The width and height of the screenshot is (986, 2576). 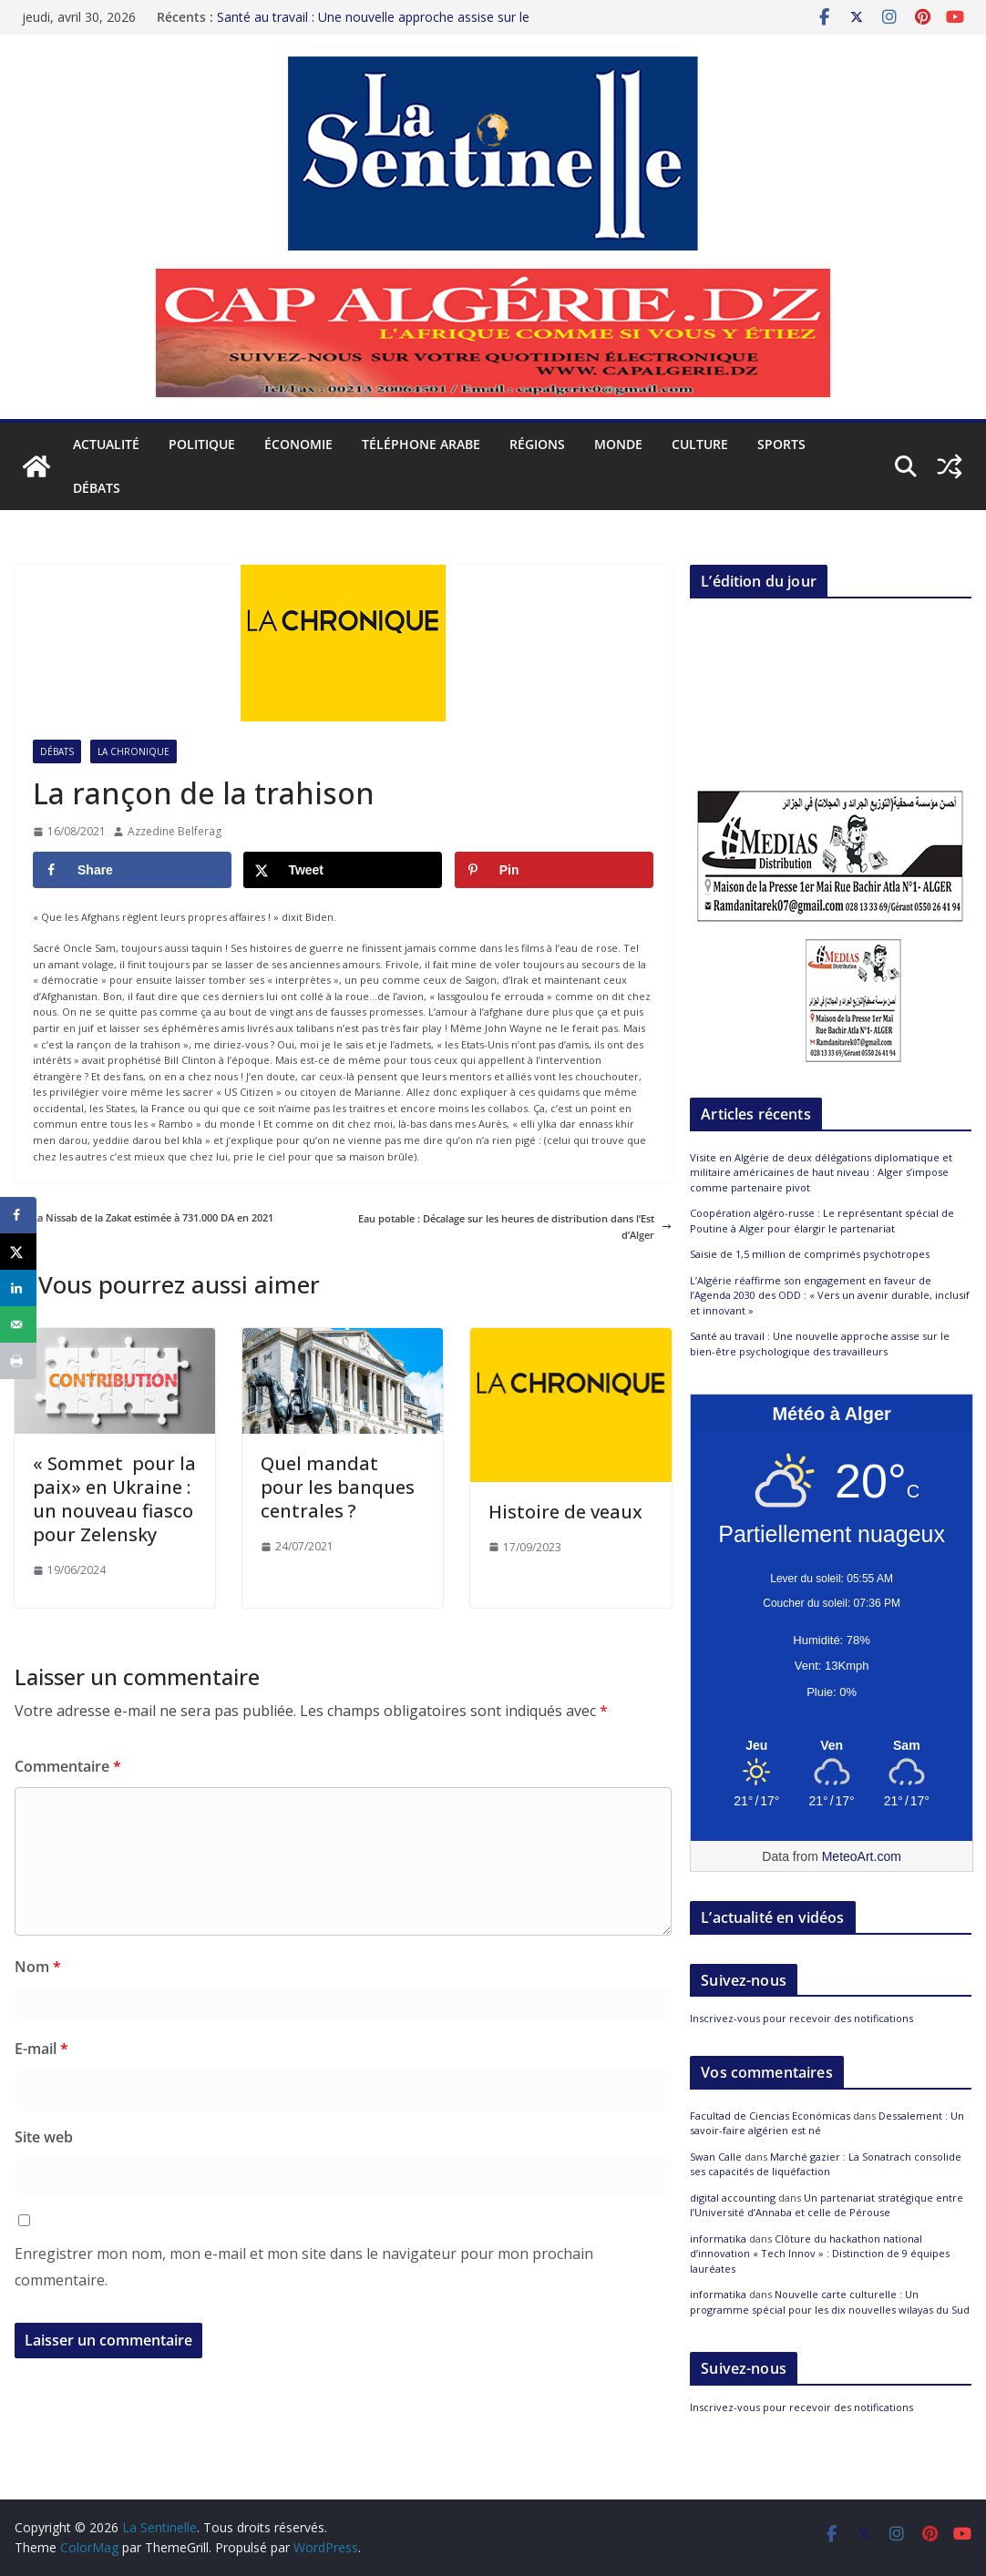 What do you see at coordinates (18, 1361) in the screenshot?
I see `[Print this webpage]` at bounding box center [18, 1361].